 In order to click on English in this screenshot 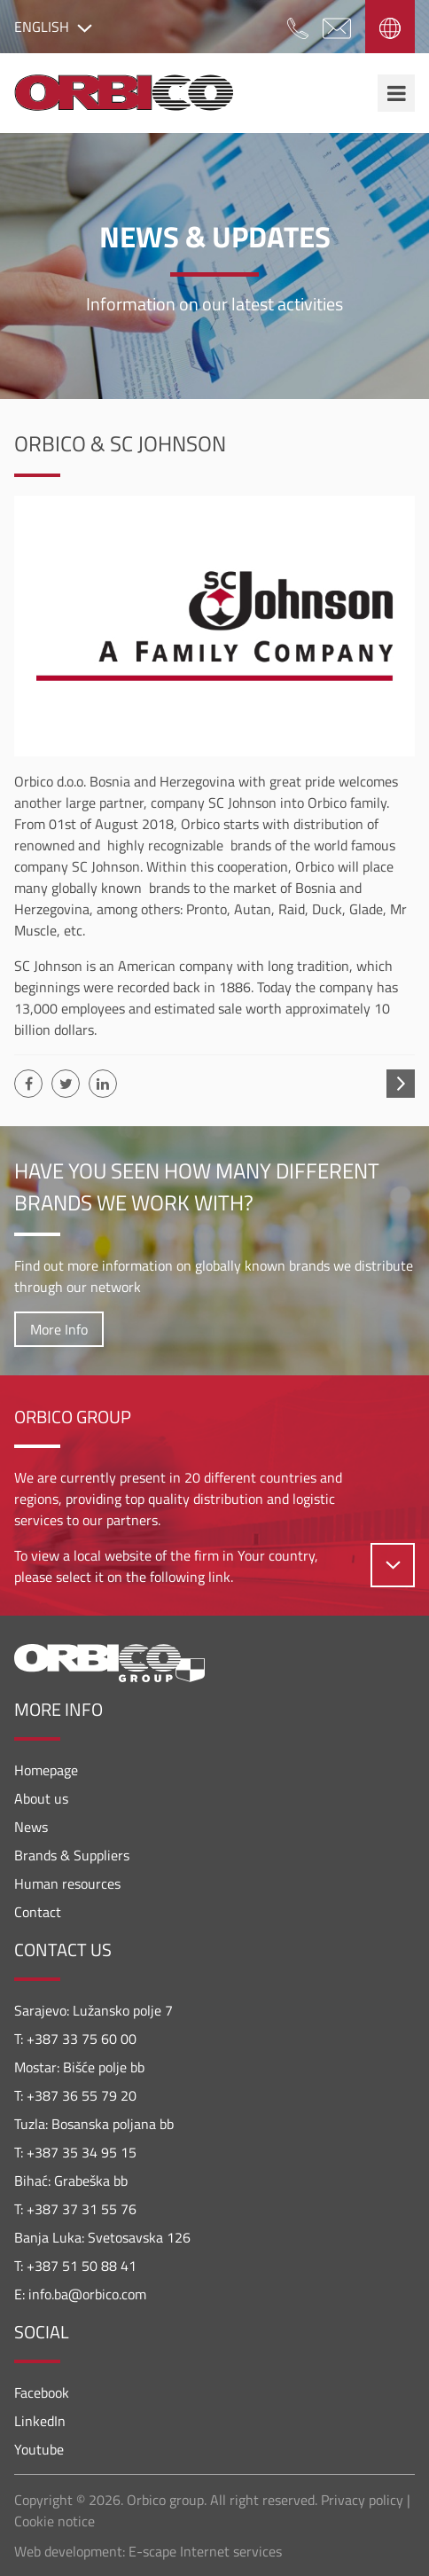, I will do `click(53, 26)`.